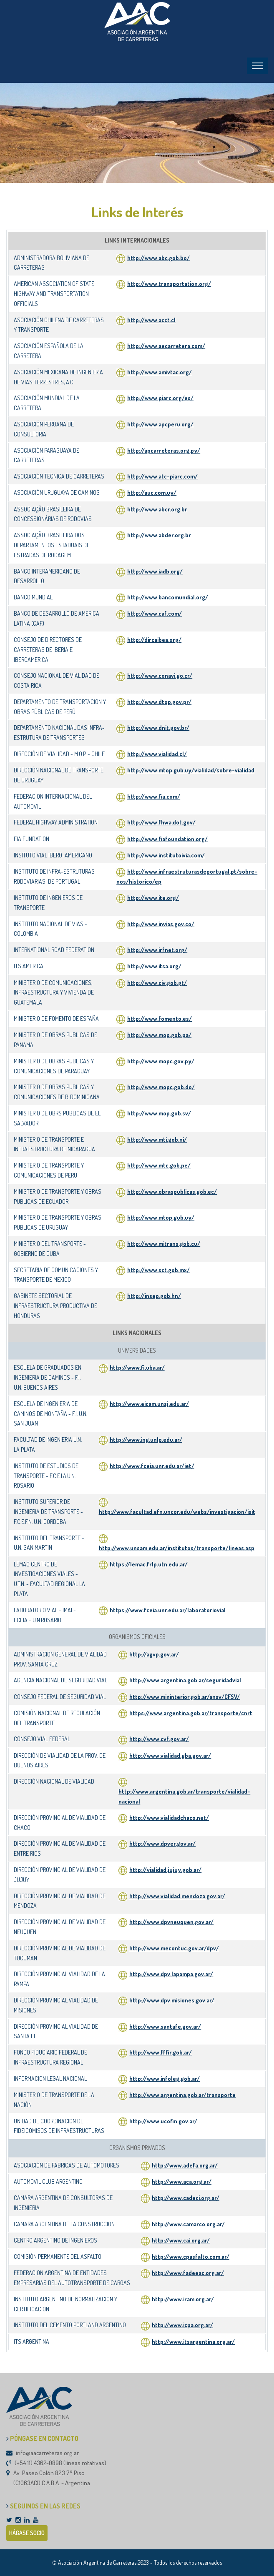 This screenshot has width=274, height=2576. Describe the element at coordinates (157, 1139) in the screenshot. I see `http://www.mti.gob.ni/` at that location.